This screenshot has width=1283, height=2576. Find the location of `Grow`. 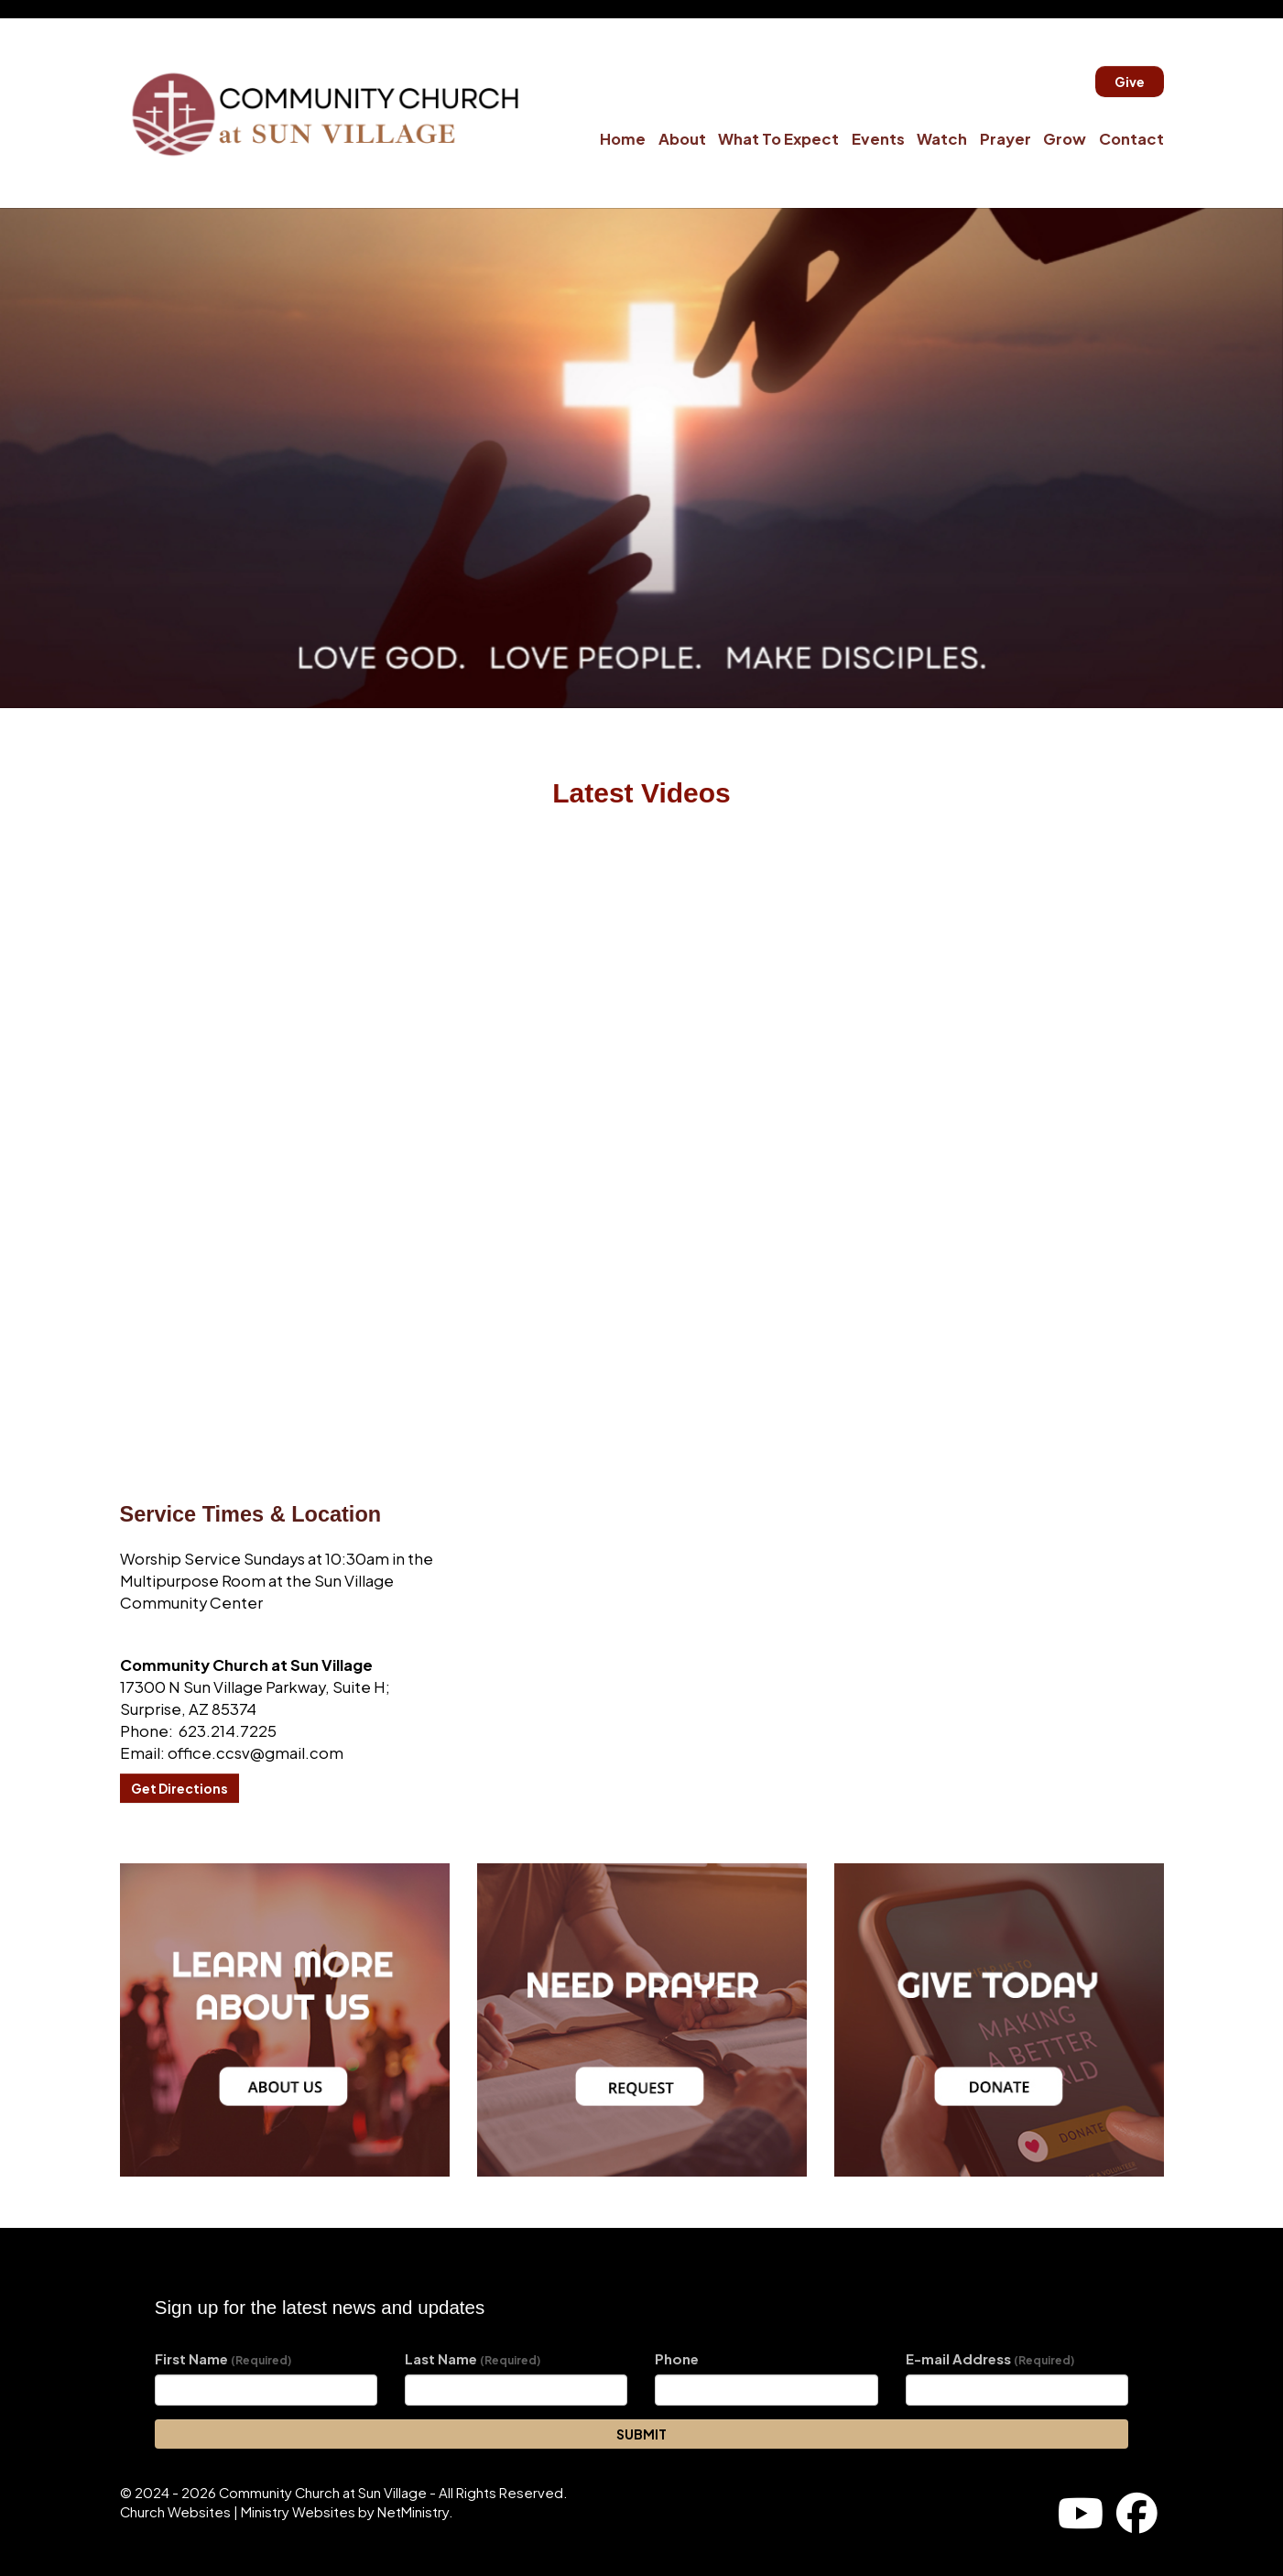

Grow is located at coordinates (1064, 138).